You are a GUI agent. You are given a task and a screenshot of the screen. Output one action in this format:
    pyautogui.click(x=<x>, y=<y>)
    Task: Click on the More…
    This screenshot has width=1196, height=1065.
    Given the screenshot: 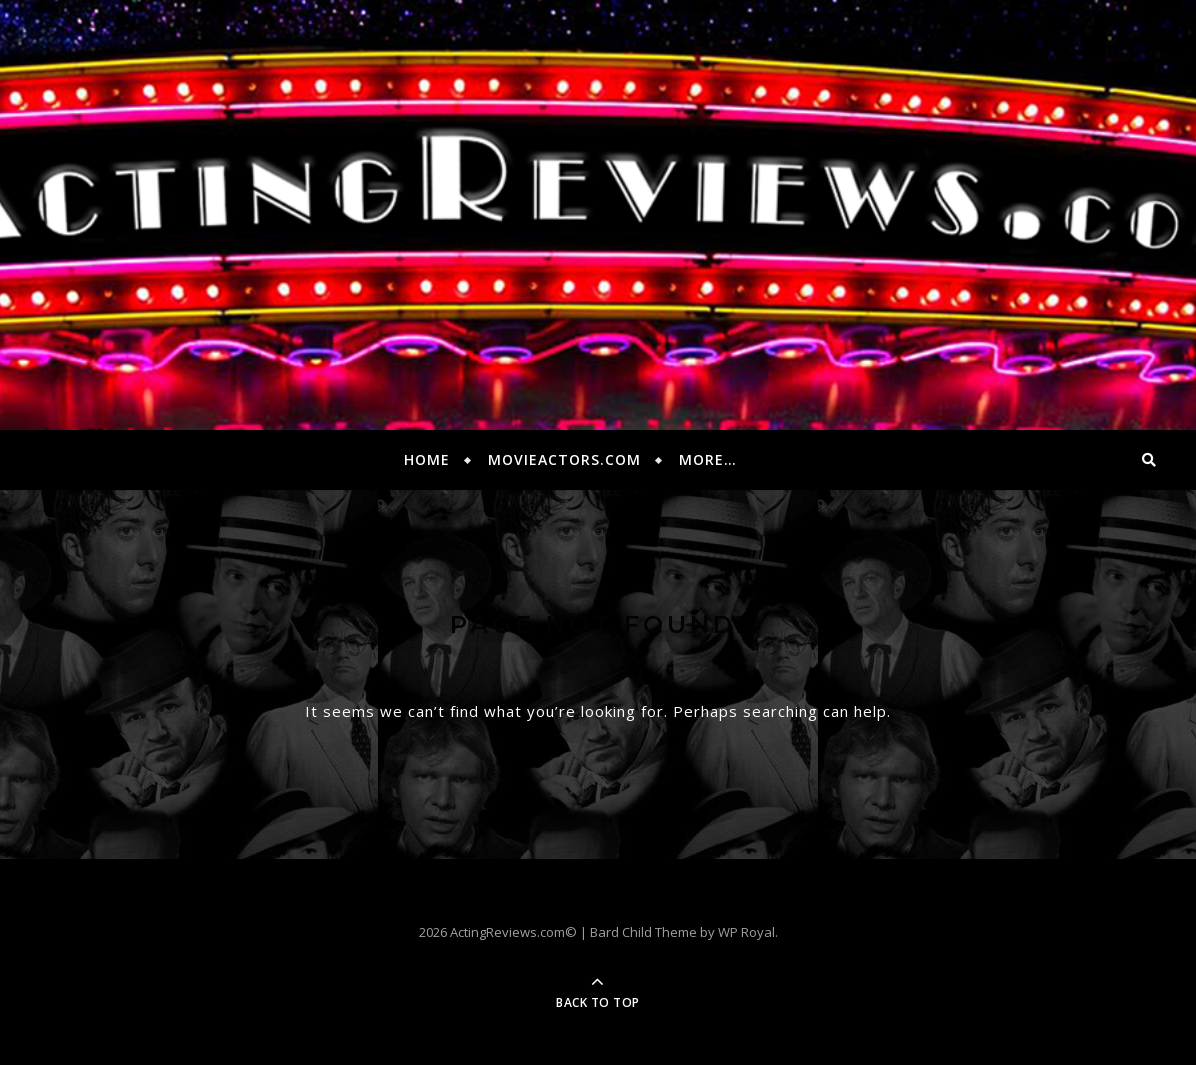 What is the action you would take?
    pyautogui.click(x=708, y=459)
    